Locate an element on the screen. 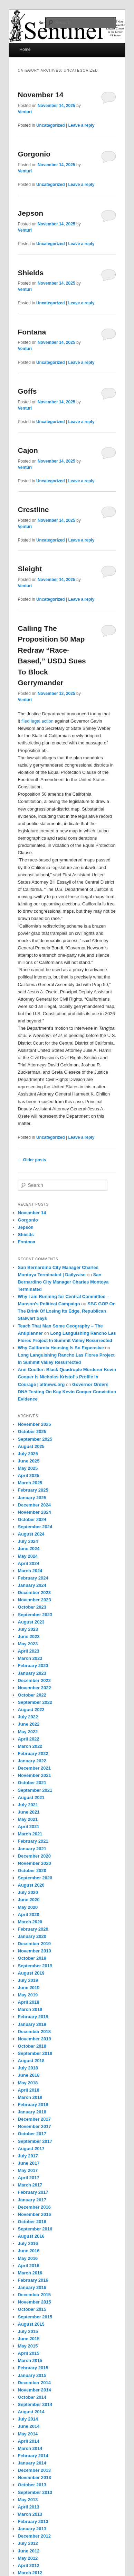 The image size is (134, 2576). October 2022 is located at coordinates (32, 1695).